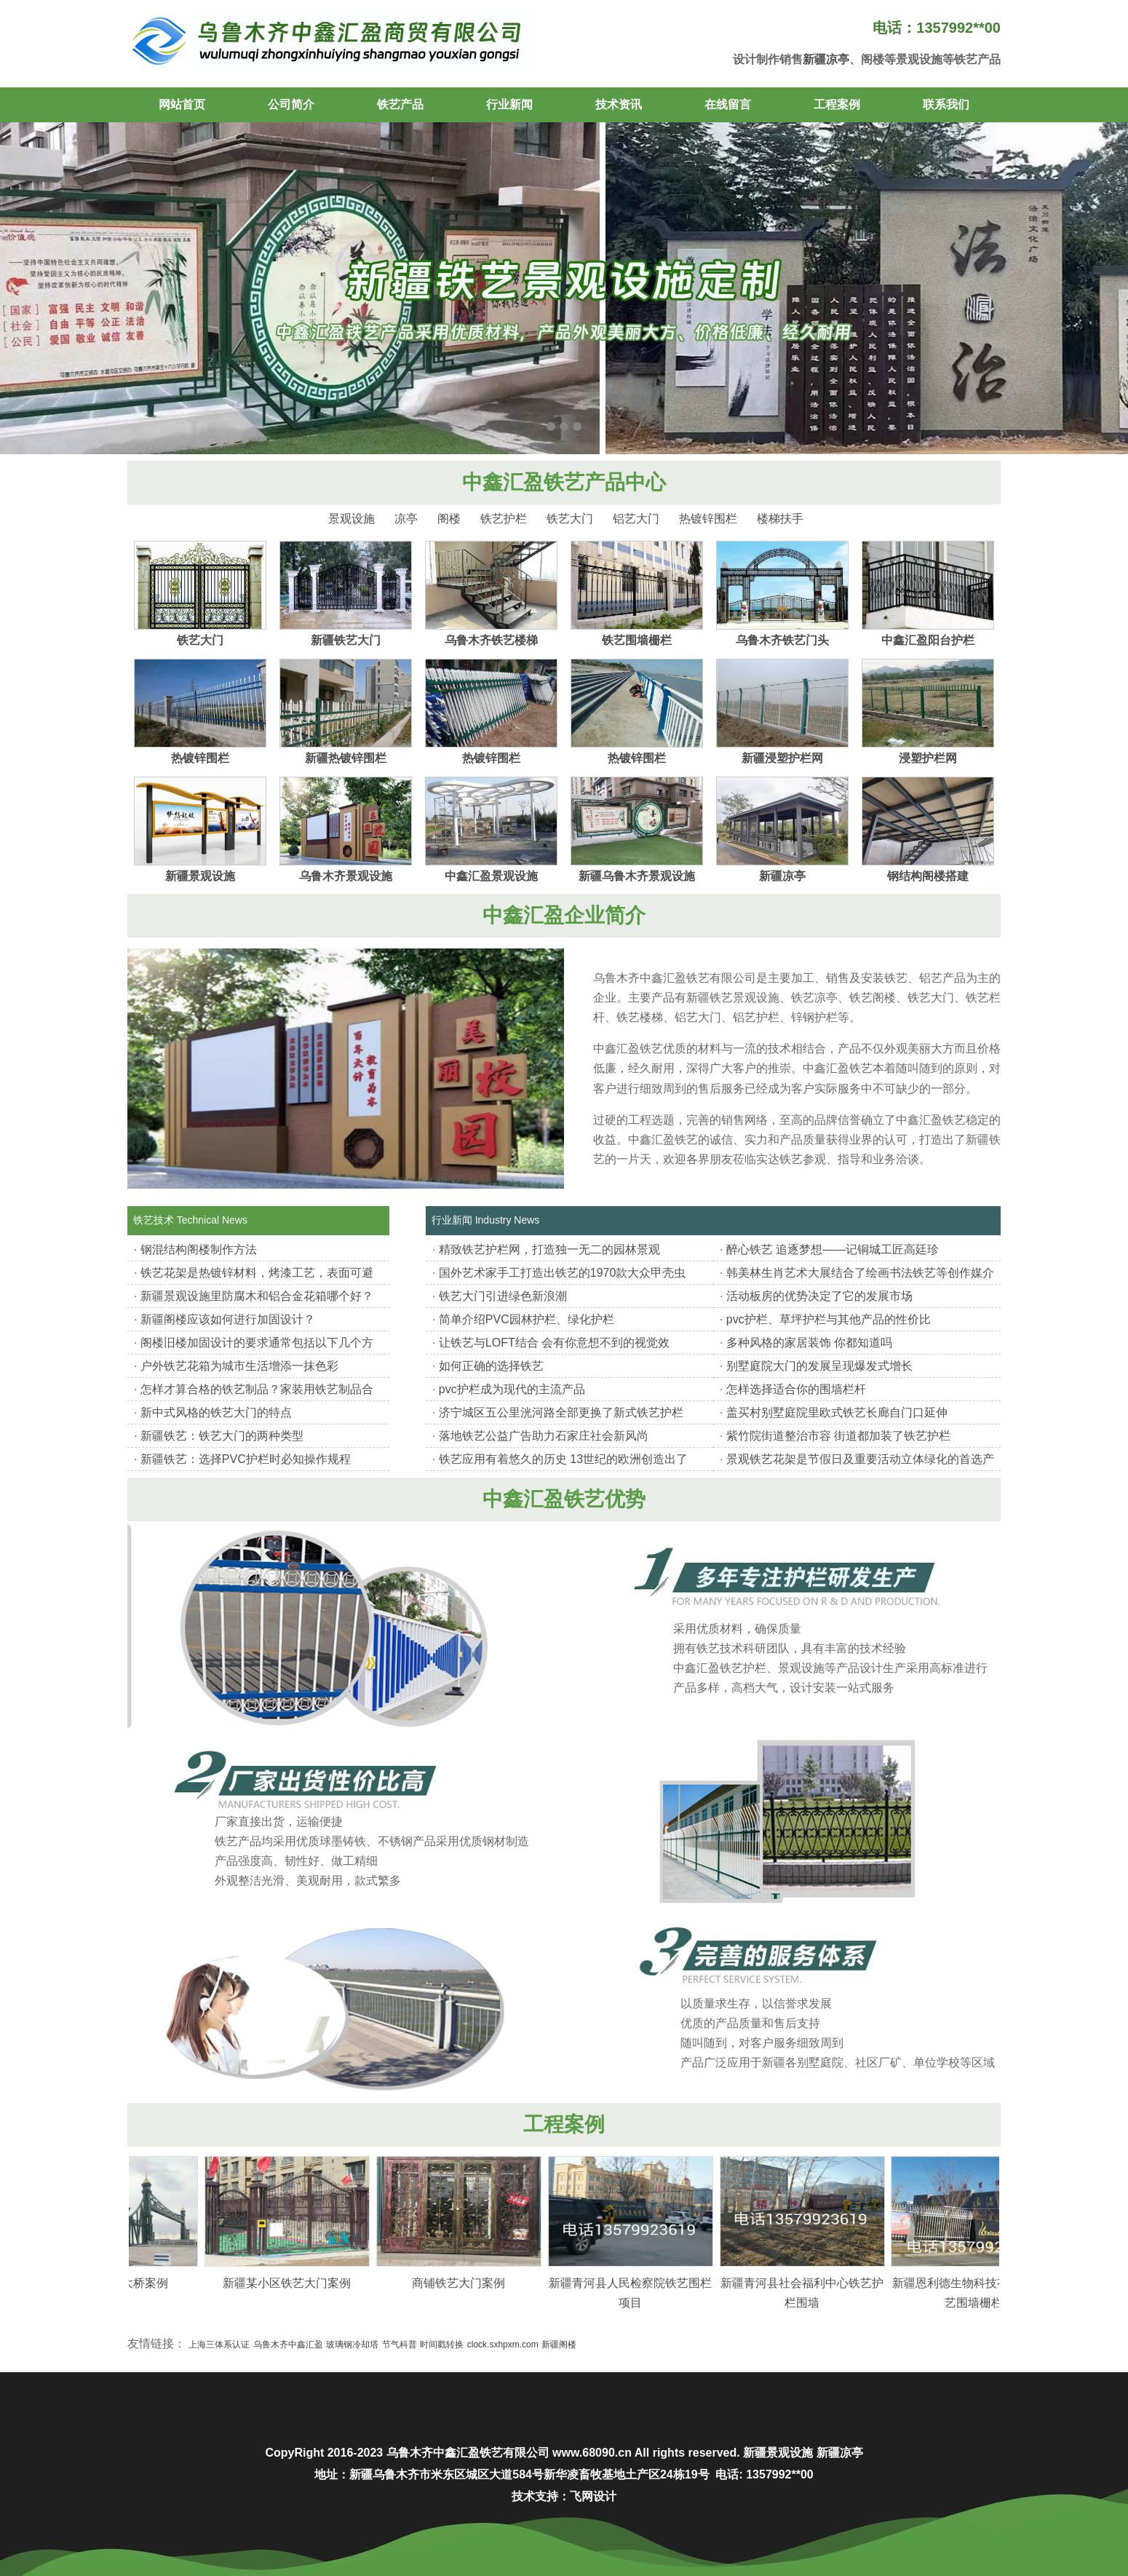 Image resolution: width=1128 pixels, height=2576 pixels. I want to click on 铁艺产品中心, so click(605, 482).